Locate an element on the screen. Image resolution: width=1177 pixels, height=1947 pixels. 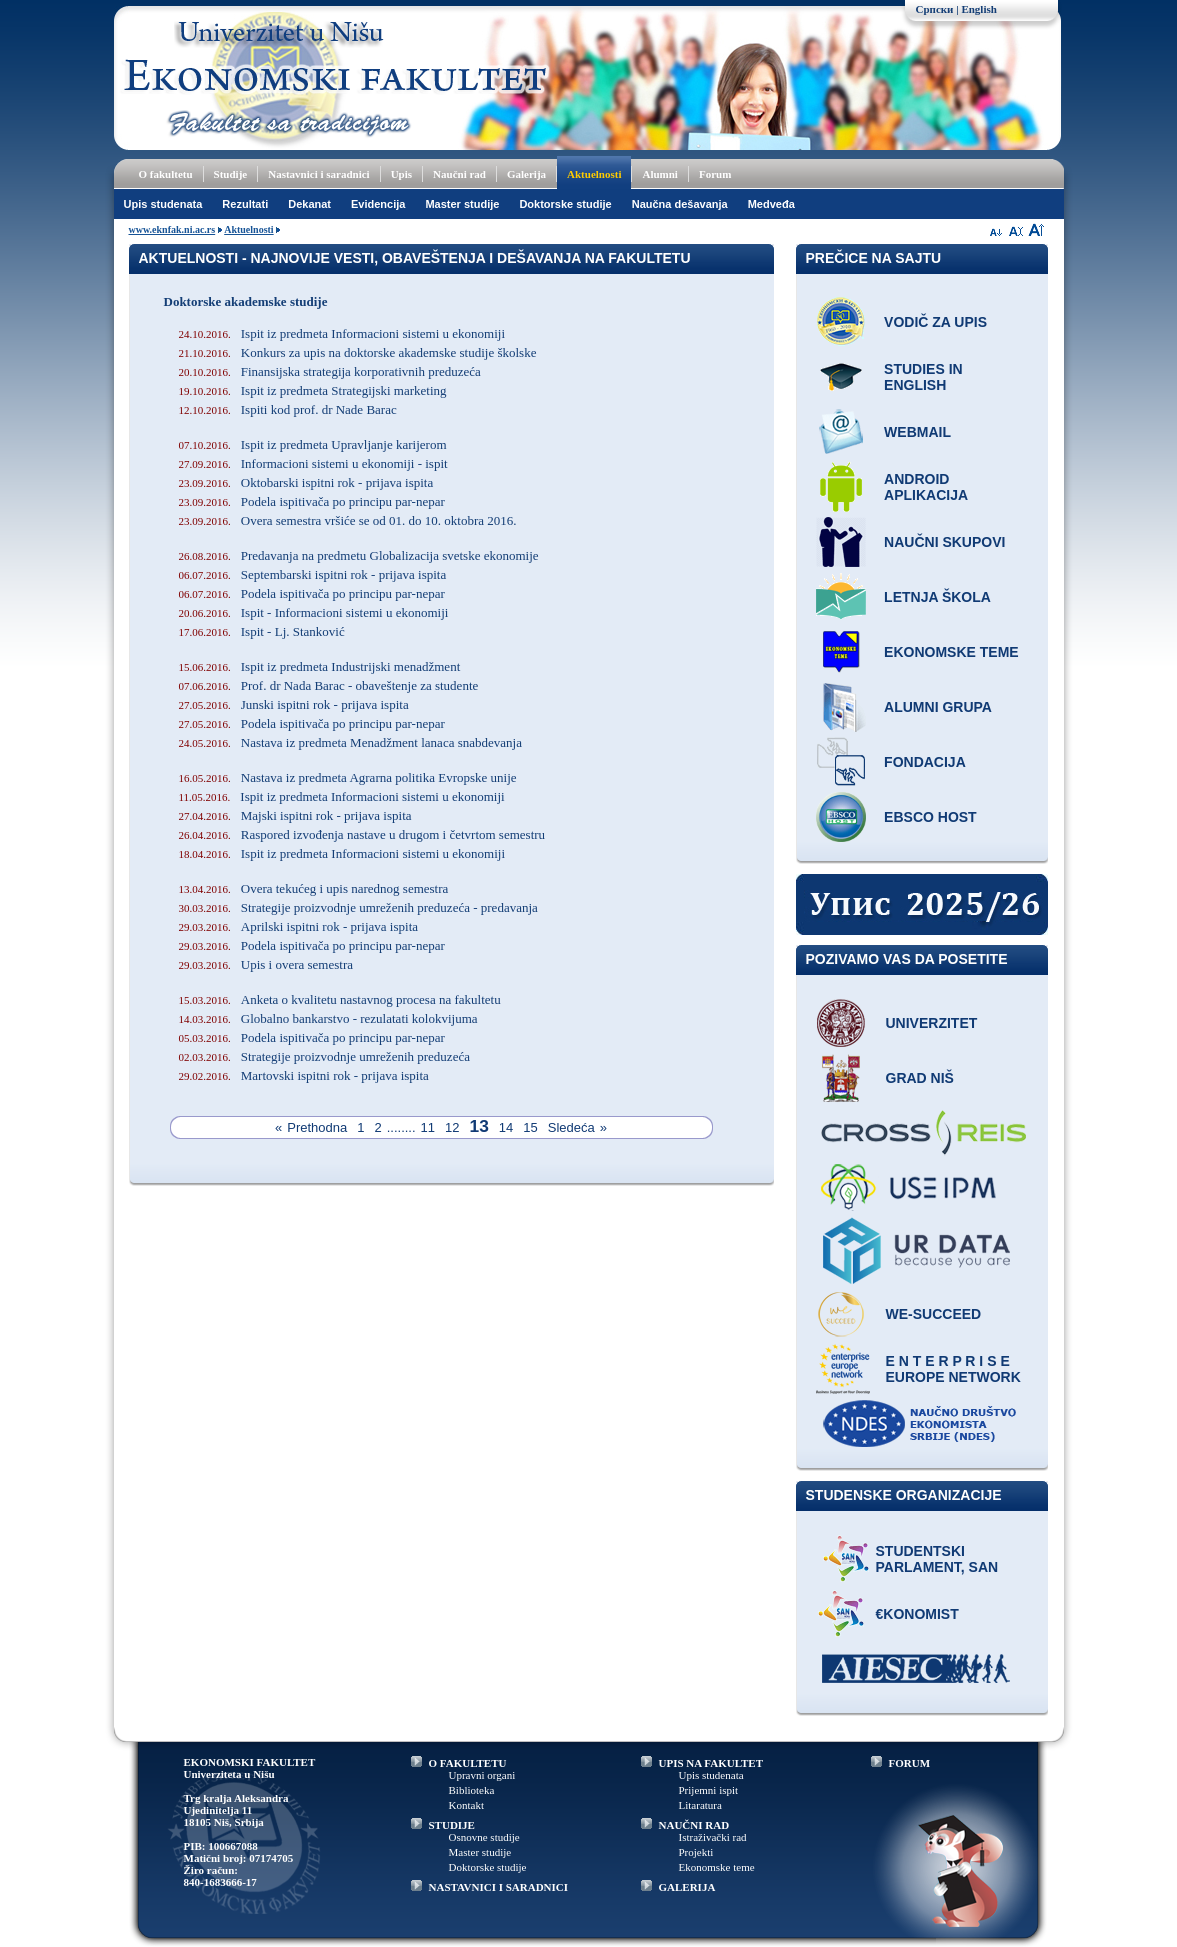
Dekanat is located at coordinates (309, 204).